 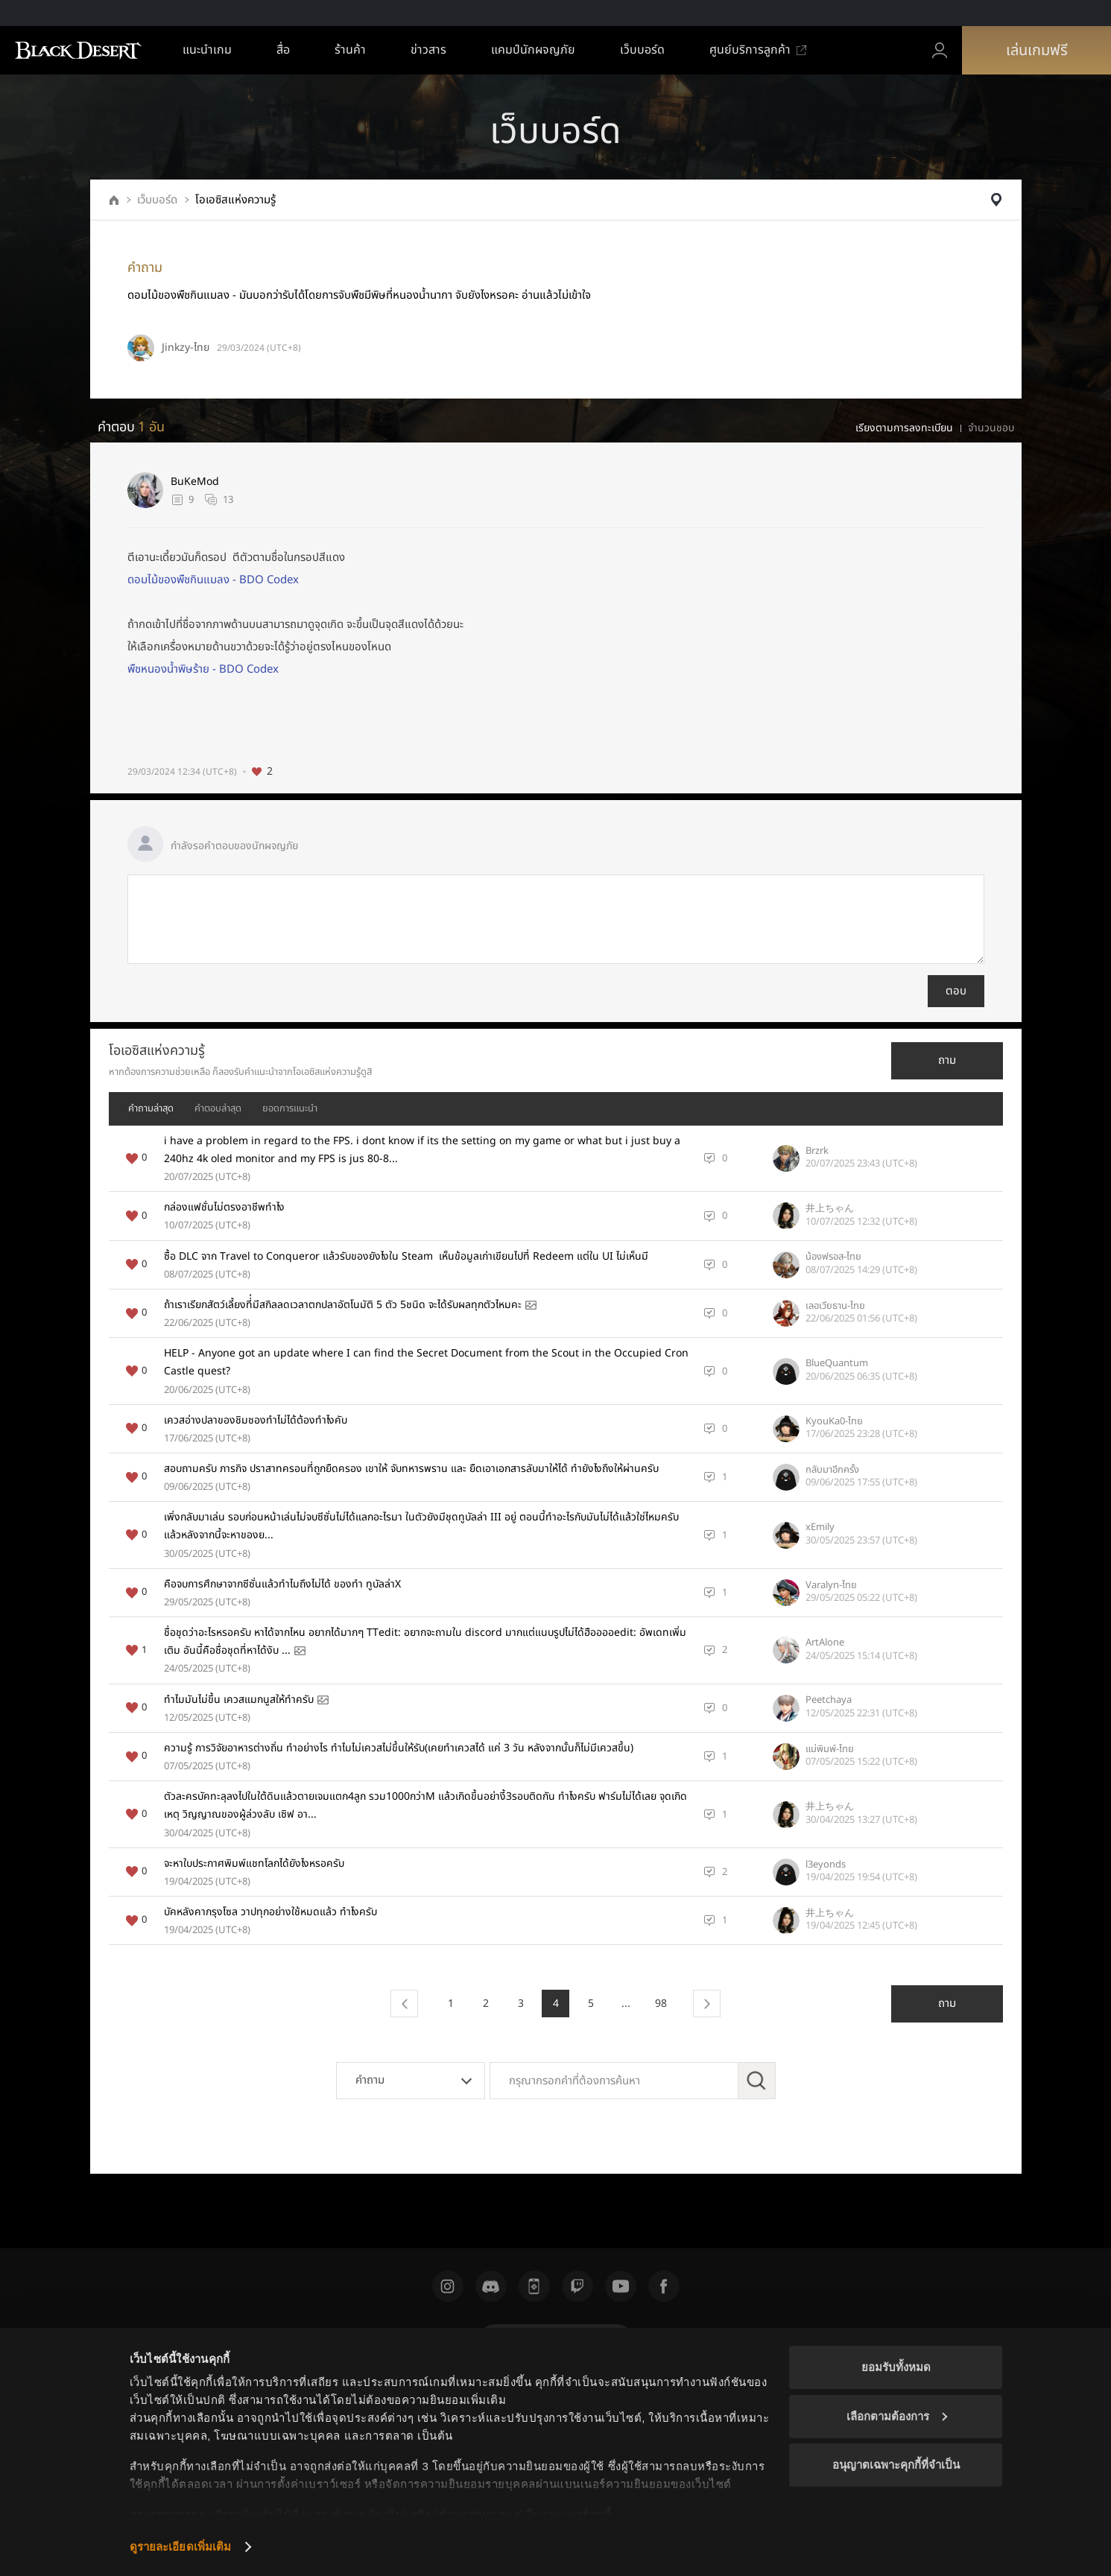 I want to click on เลือกตามต้องการ, so click(x=896, y=2416).